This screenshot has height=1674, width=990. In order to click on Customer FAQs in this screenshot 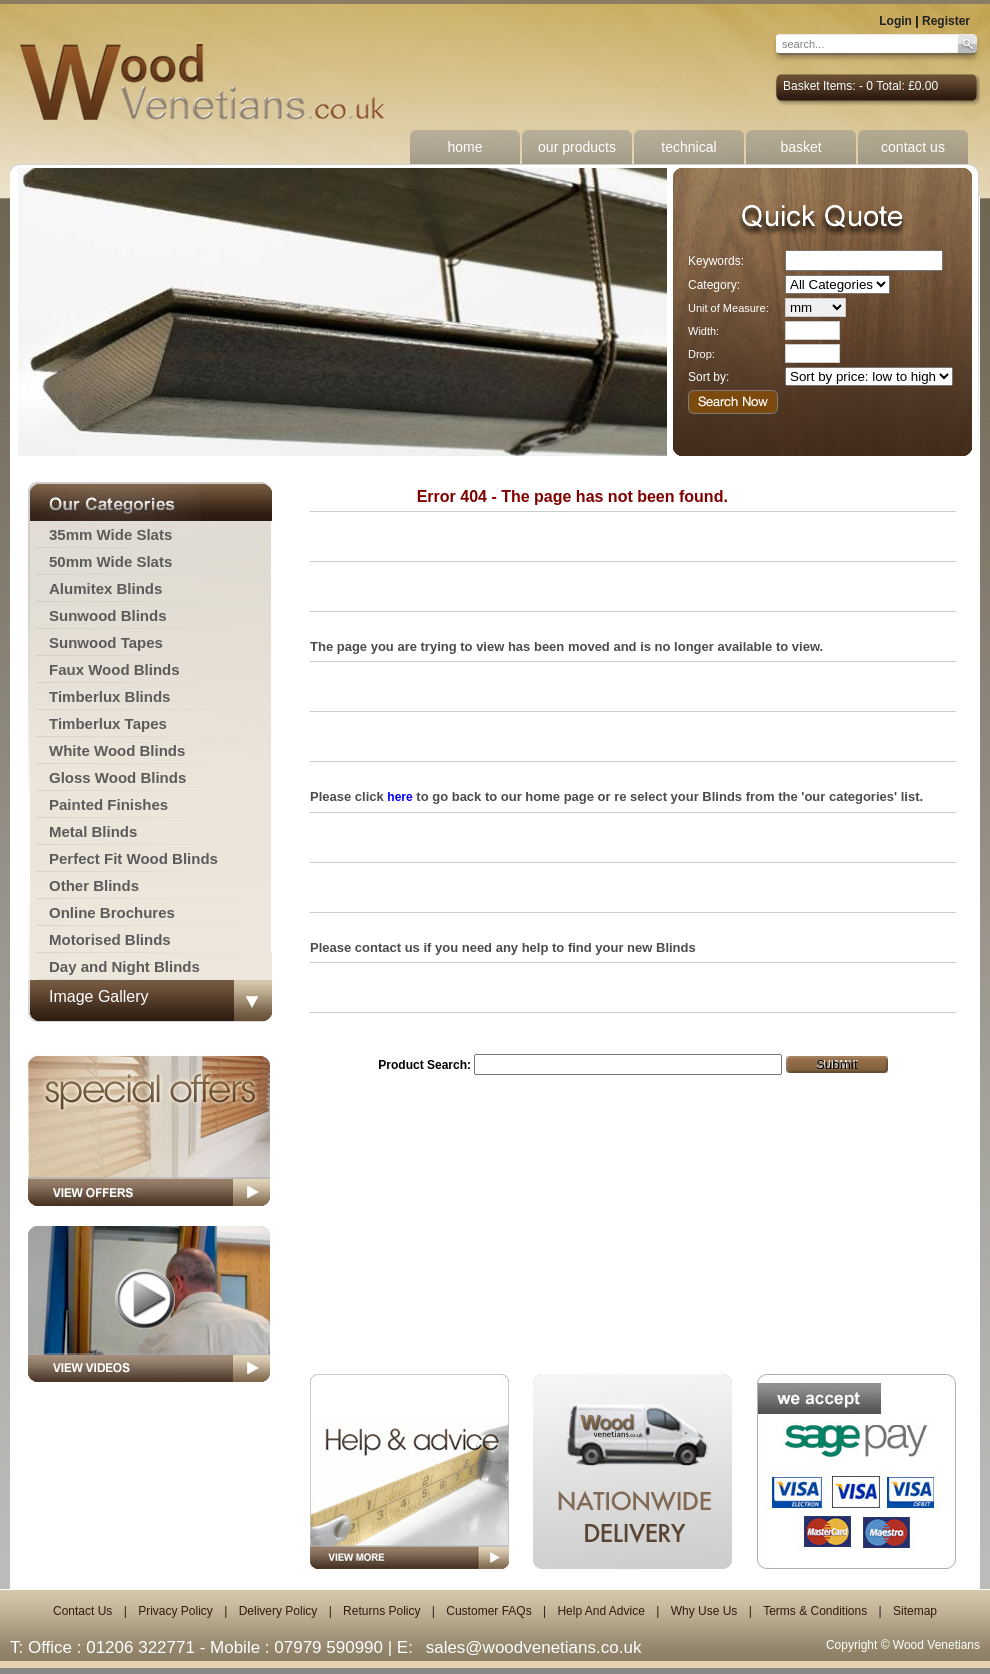, I will do `click(488, 1611)`.